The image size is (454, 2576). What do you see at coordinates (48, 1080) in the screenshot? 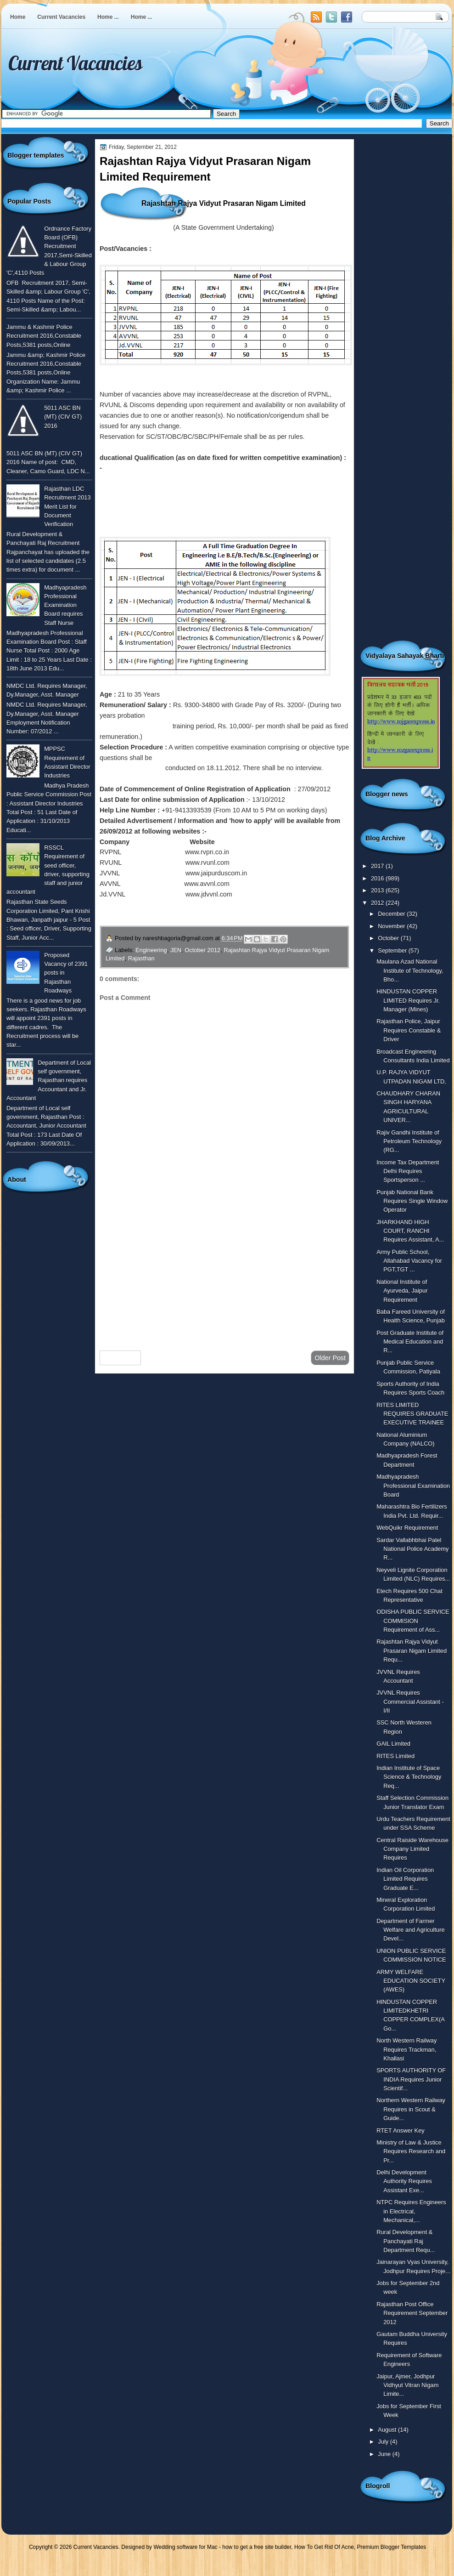
I see `Department of Local self government, Rajasthan requires Accountant and Jr. Accountant` at bounding box center [48, 1080].